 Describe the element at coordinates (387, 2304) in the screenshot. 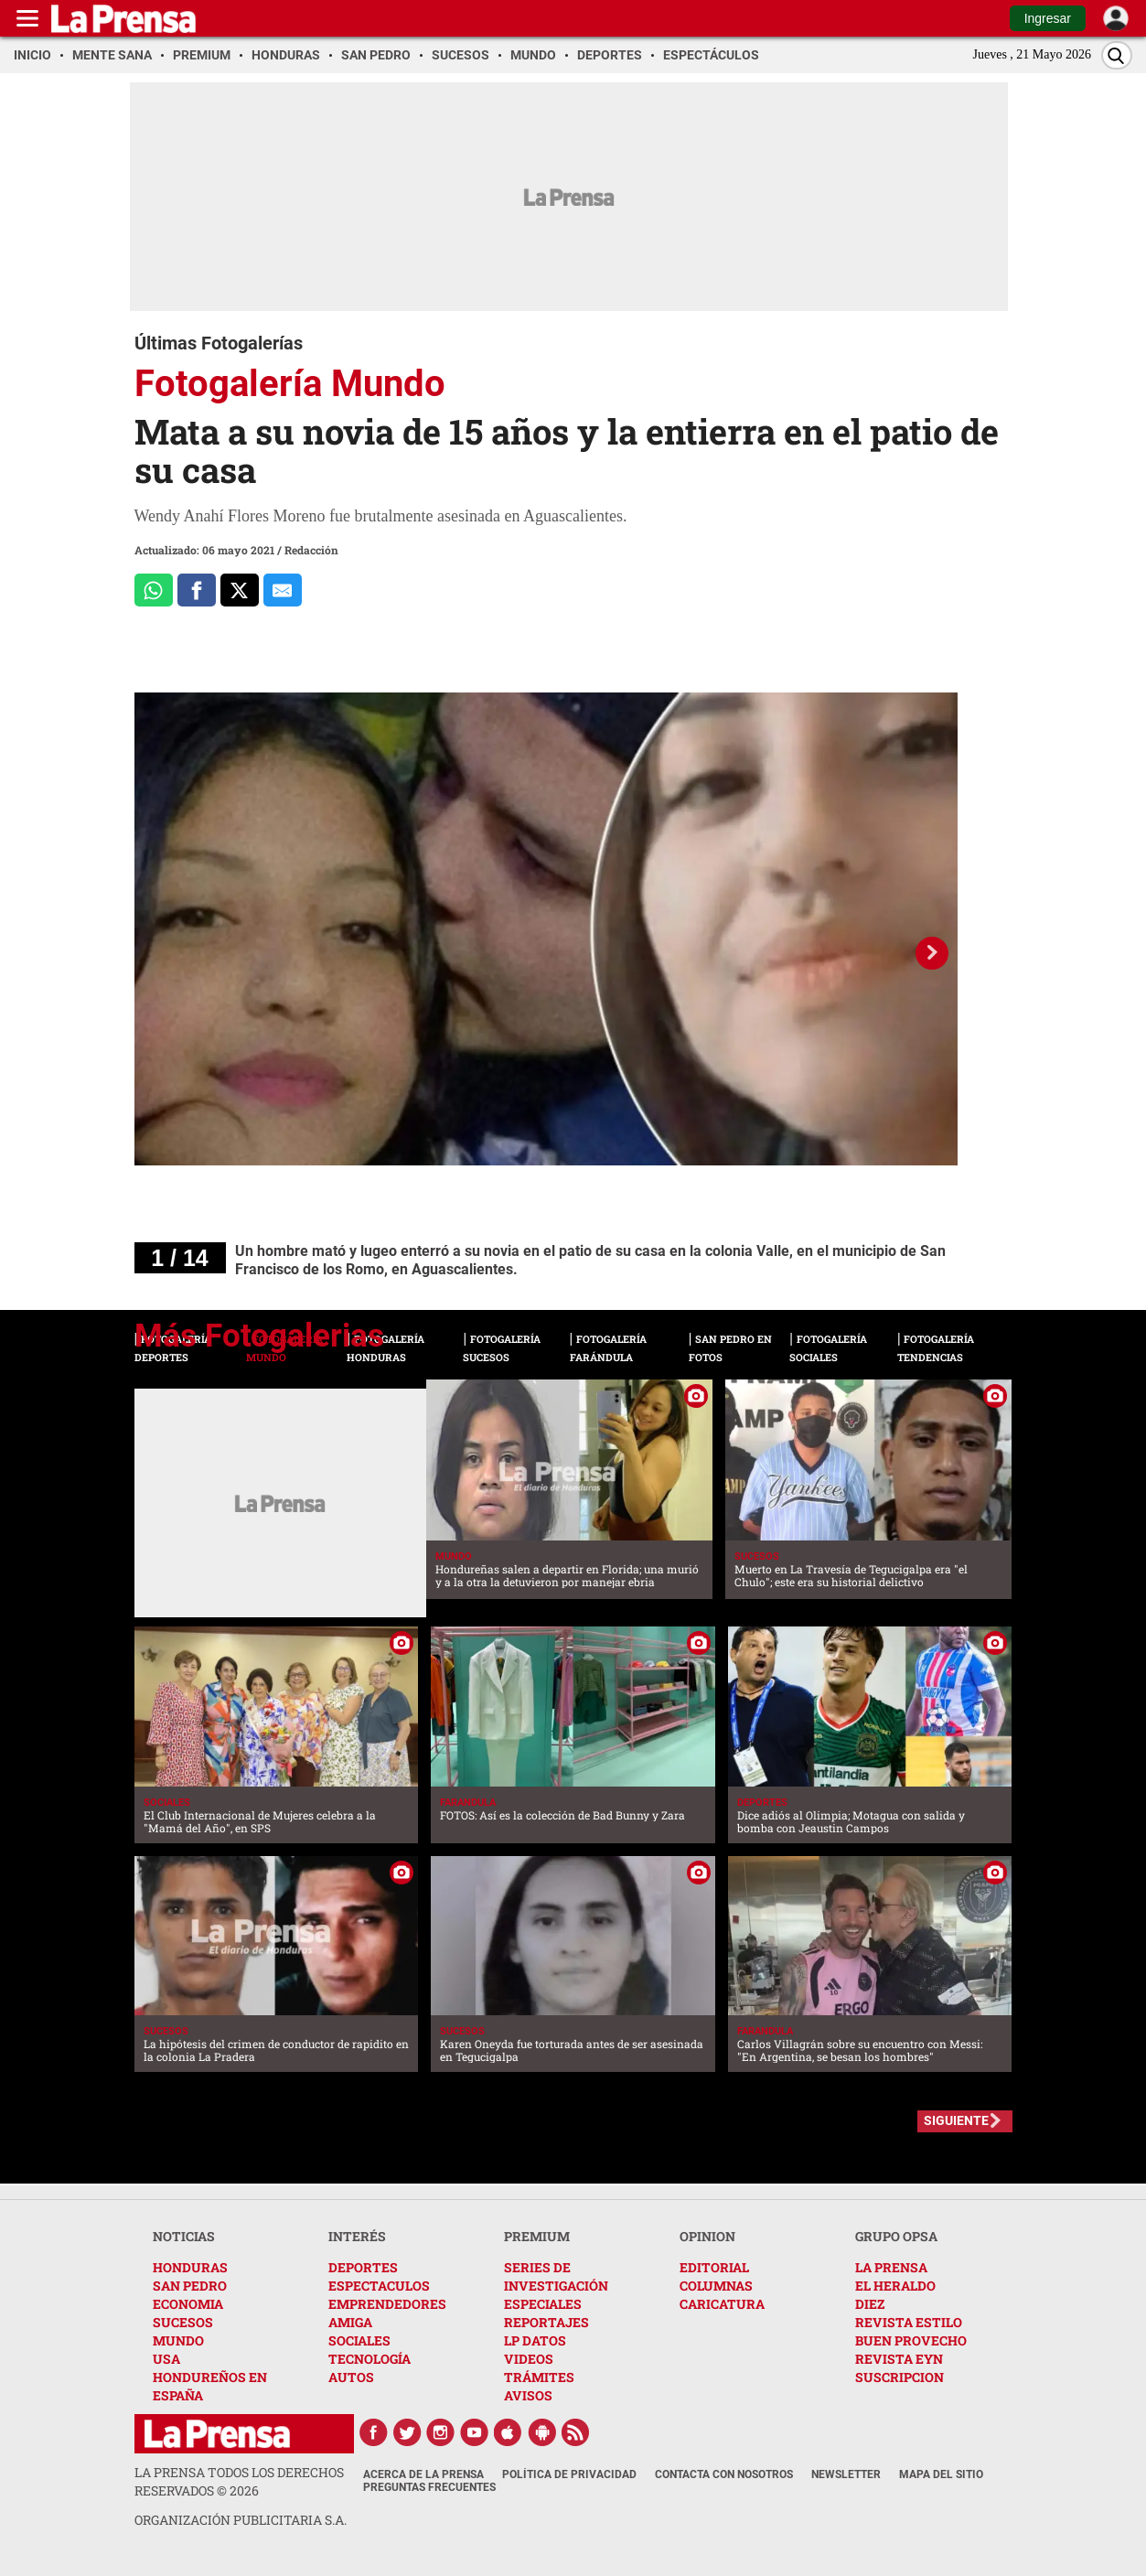

I see `EMPRENDEDORES` at that location.